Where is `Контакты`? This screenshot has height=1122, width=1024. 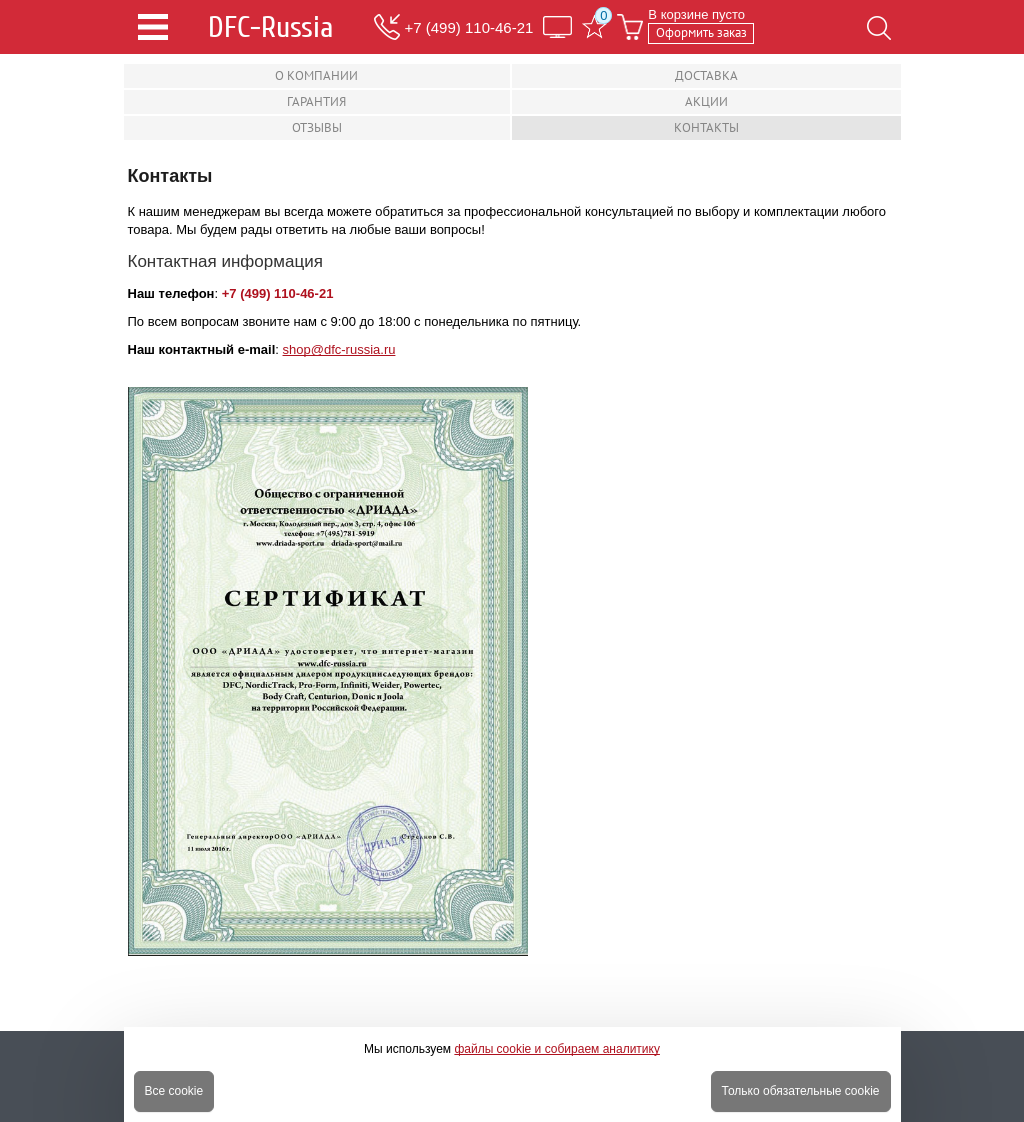 Контакты is located at coordinates (706, 127).